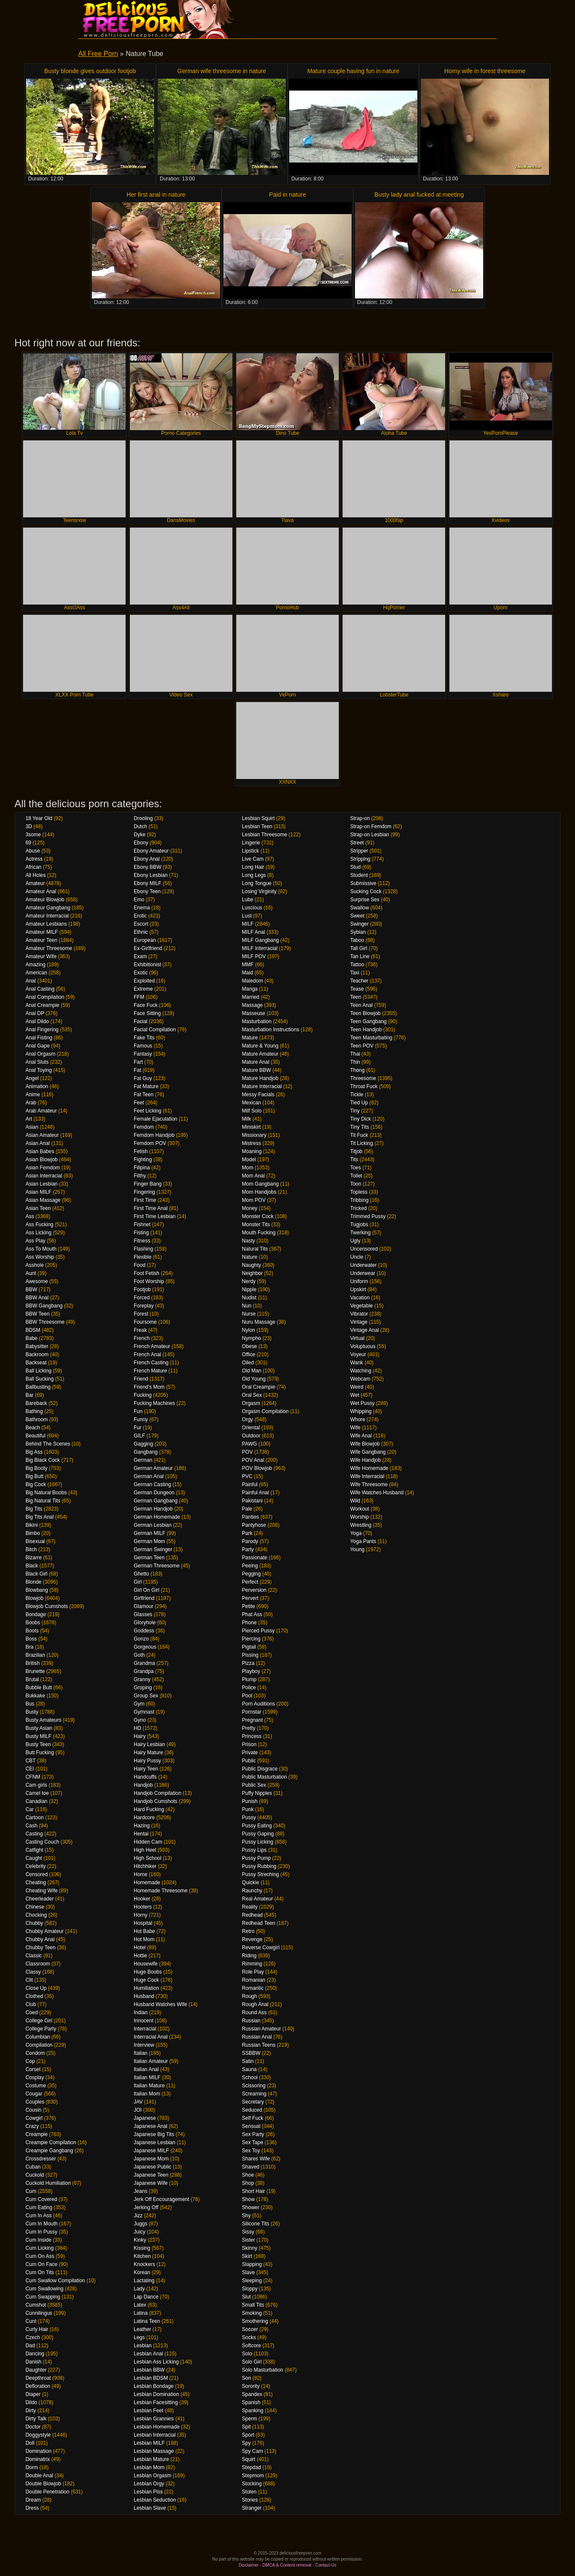 This screenshot has height=2576, width=575. Describe the element at coordinates (264, 835) in the screenshot. I see `Lesbian Threesome` at that location.